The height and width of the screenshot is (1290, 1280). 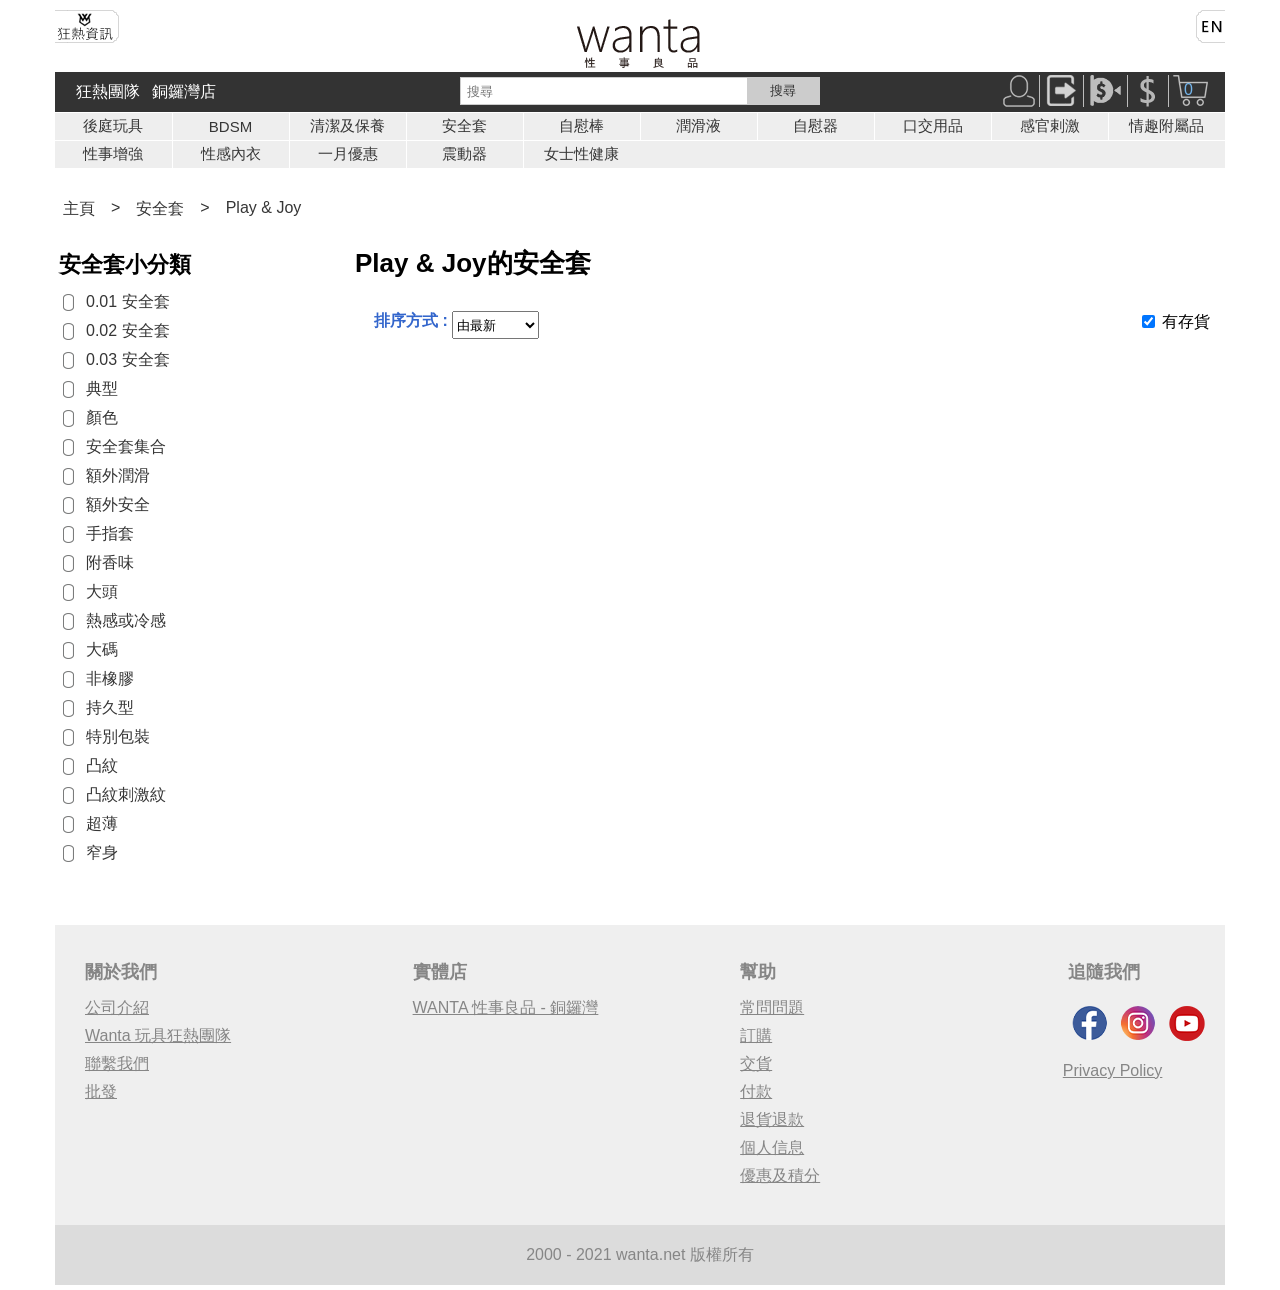 What do you see at coordinates (128, 301) in the screenshot?
I see `0.01 安全套` at bounding box center [128, 301].